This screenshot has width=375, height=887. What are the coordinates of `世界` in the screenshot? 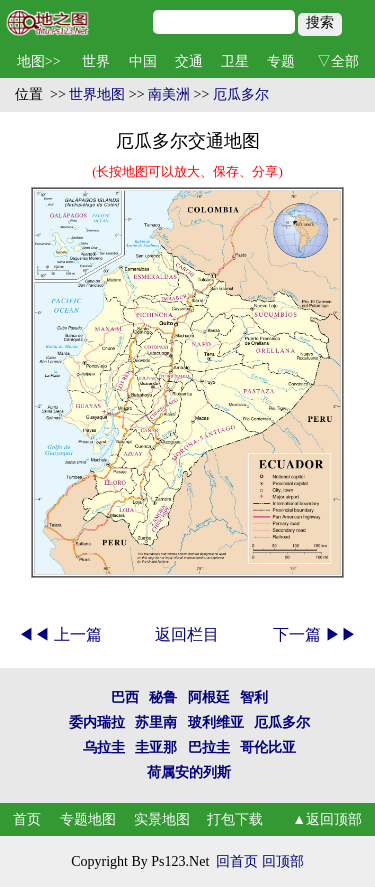 It's located at (96, 61).